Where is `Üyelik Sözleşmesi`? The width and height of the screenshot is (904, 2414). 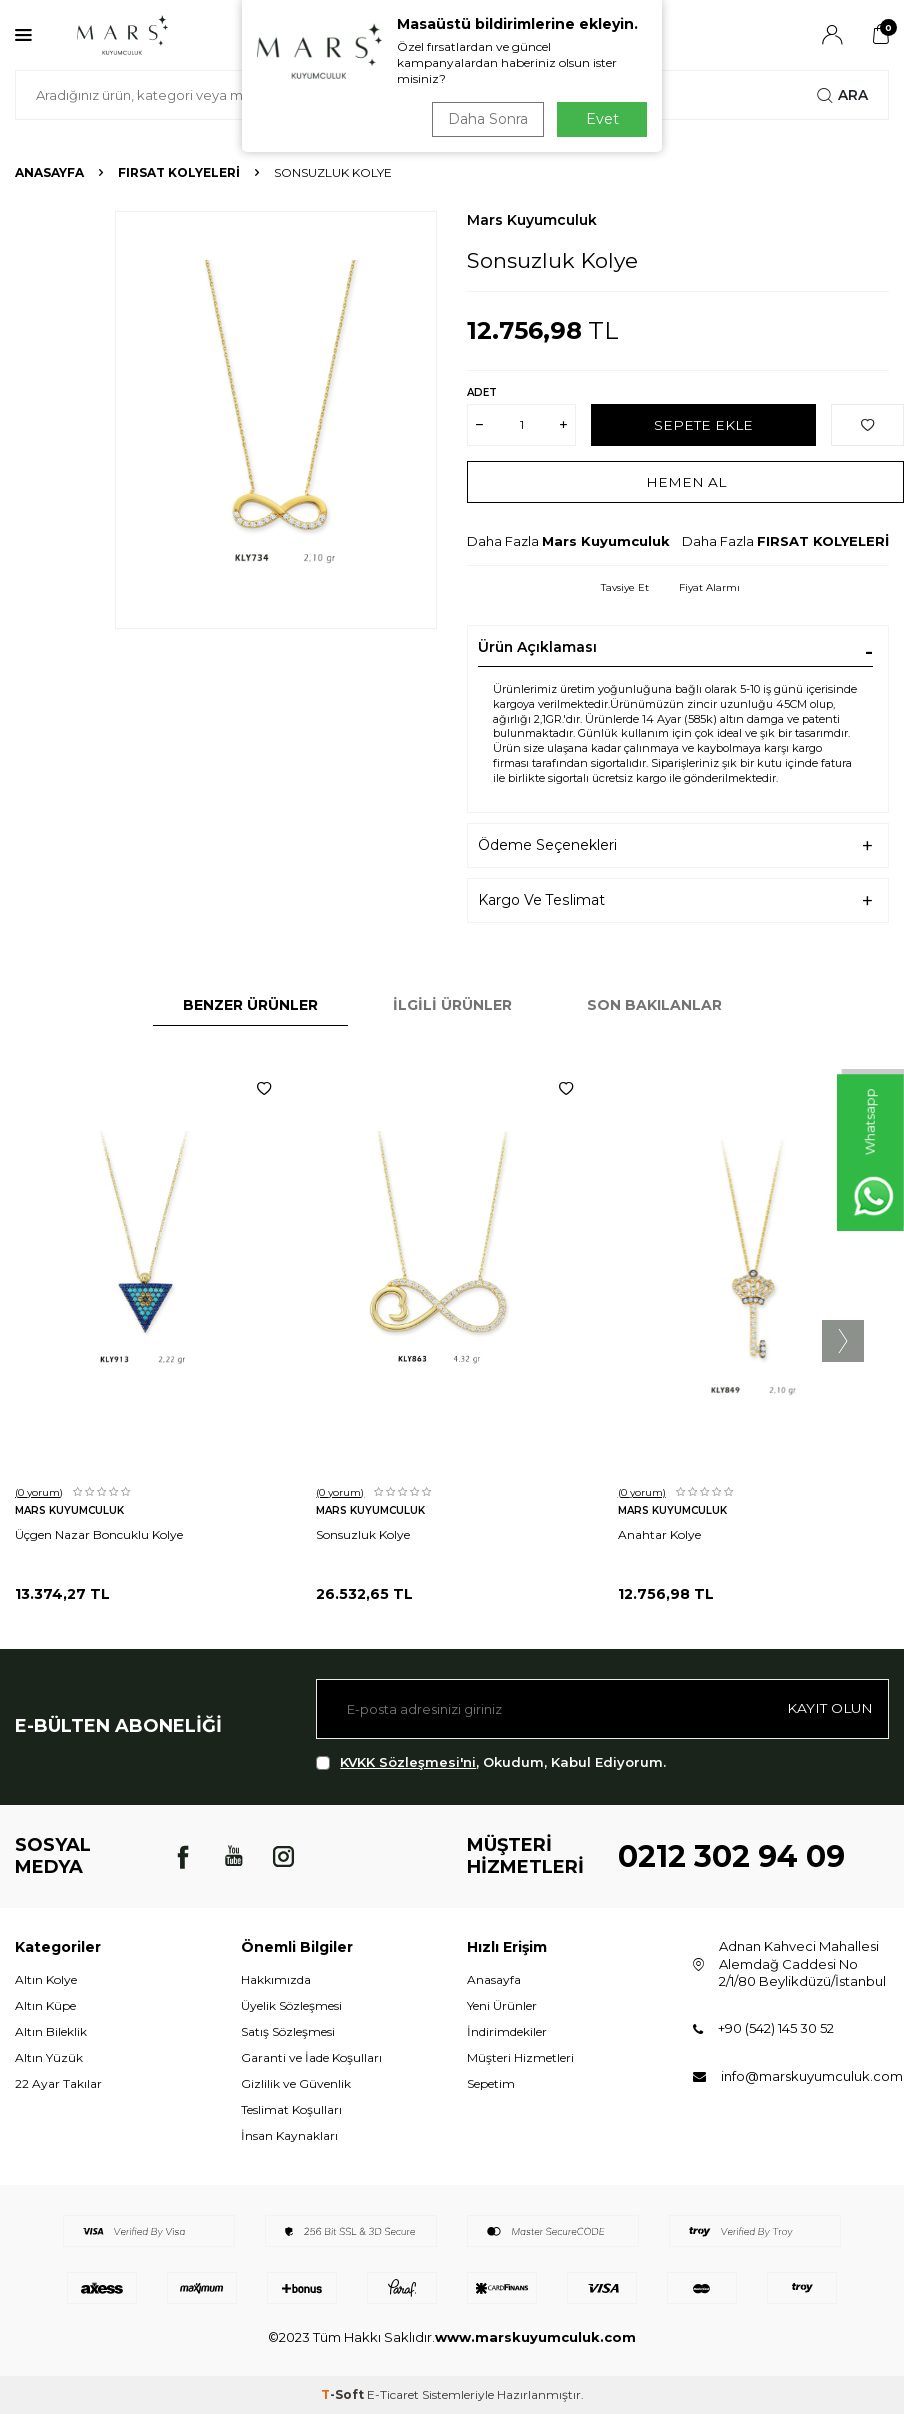 Üyelik Sözleşmesi is located at coordinates (291, 2005).